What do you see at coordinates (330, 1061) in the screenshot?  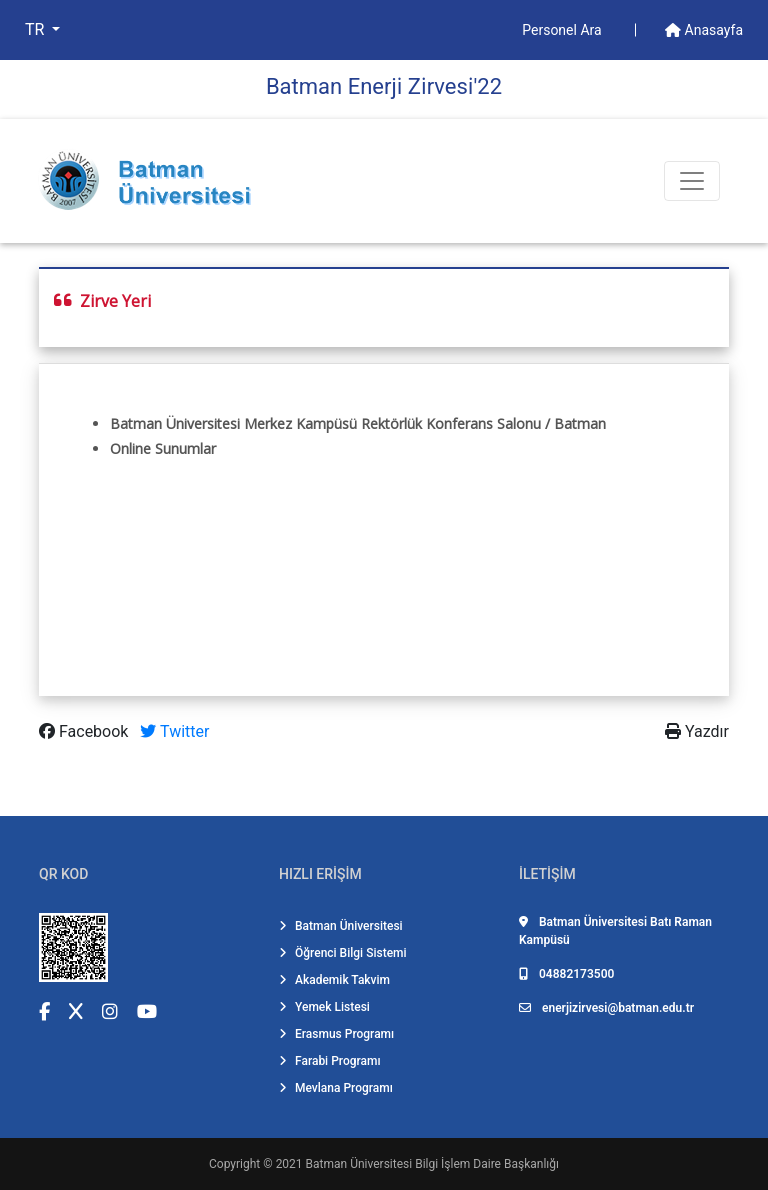 I see `Farabi Programı` at bounding box center [330, 1061].